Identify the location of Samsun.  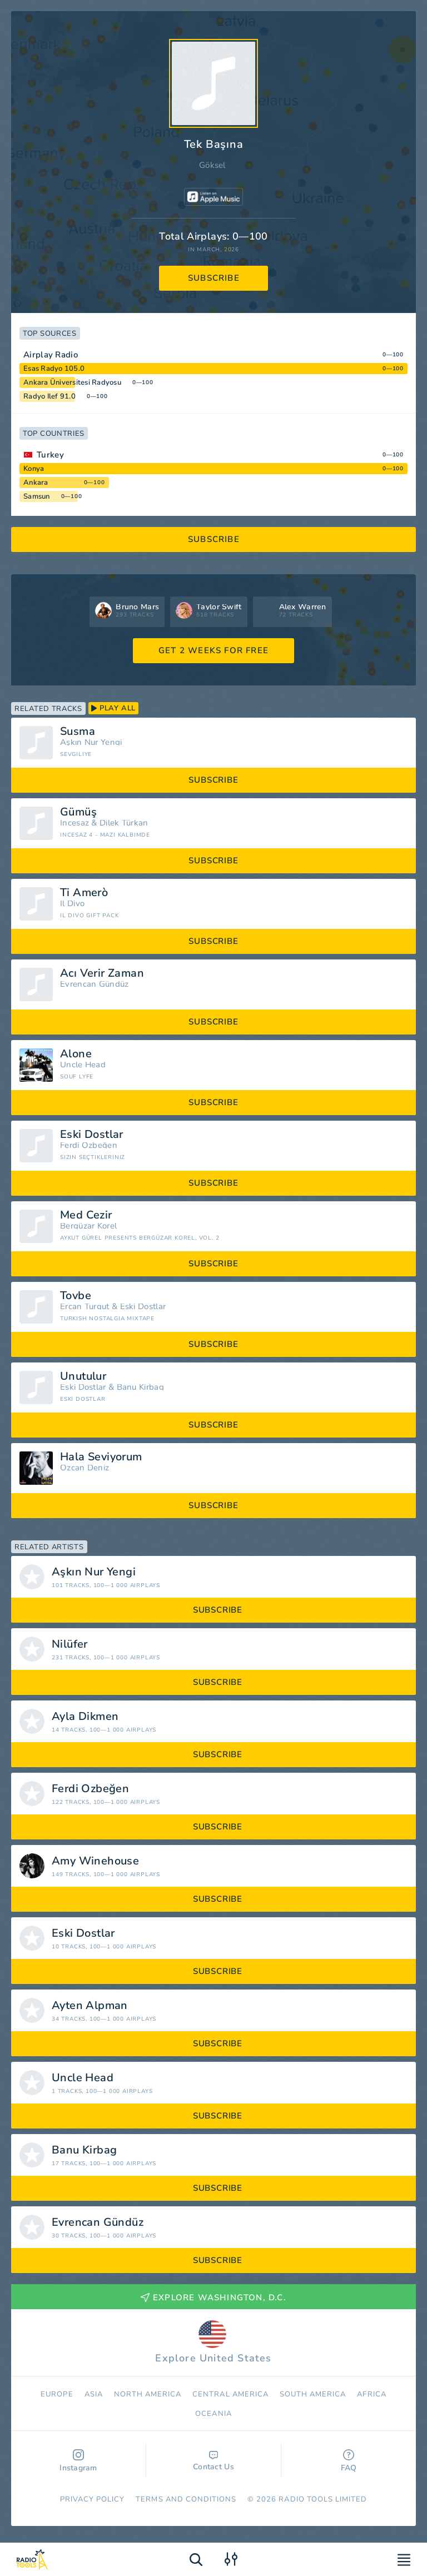
(36, 496).